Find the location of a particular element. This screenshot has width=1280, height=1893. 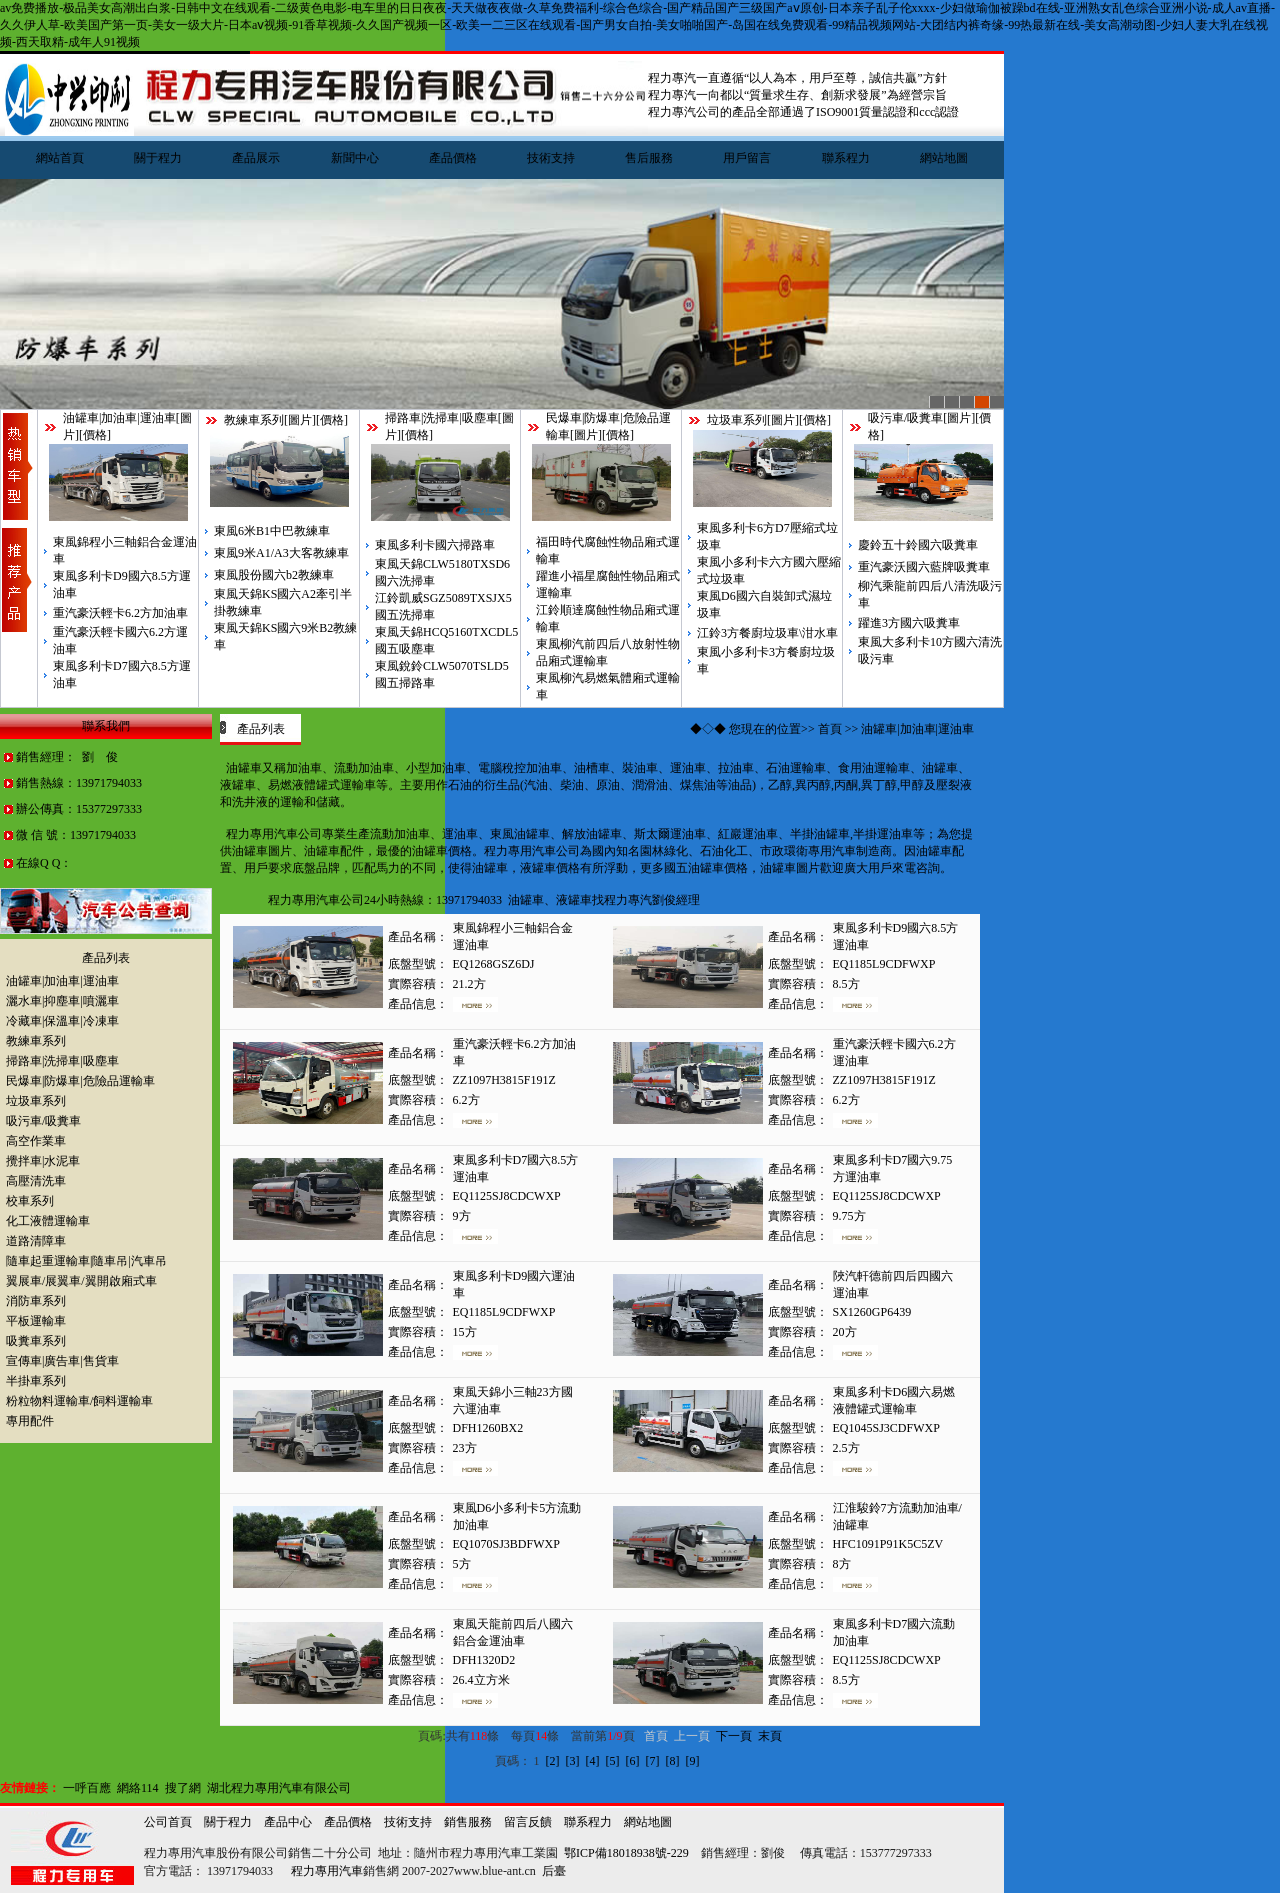

售后服務 is located at coordinates (649, 158).